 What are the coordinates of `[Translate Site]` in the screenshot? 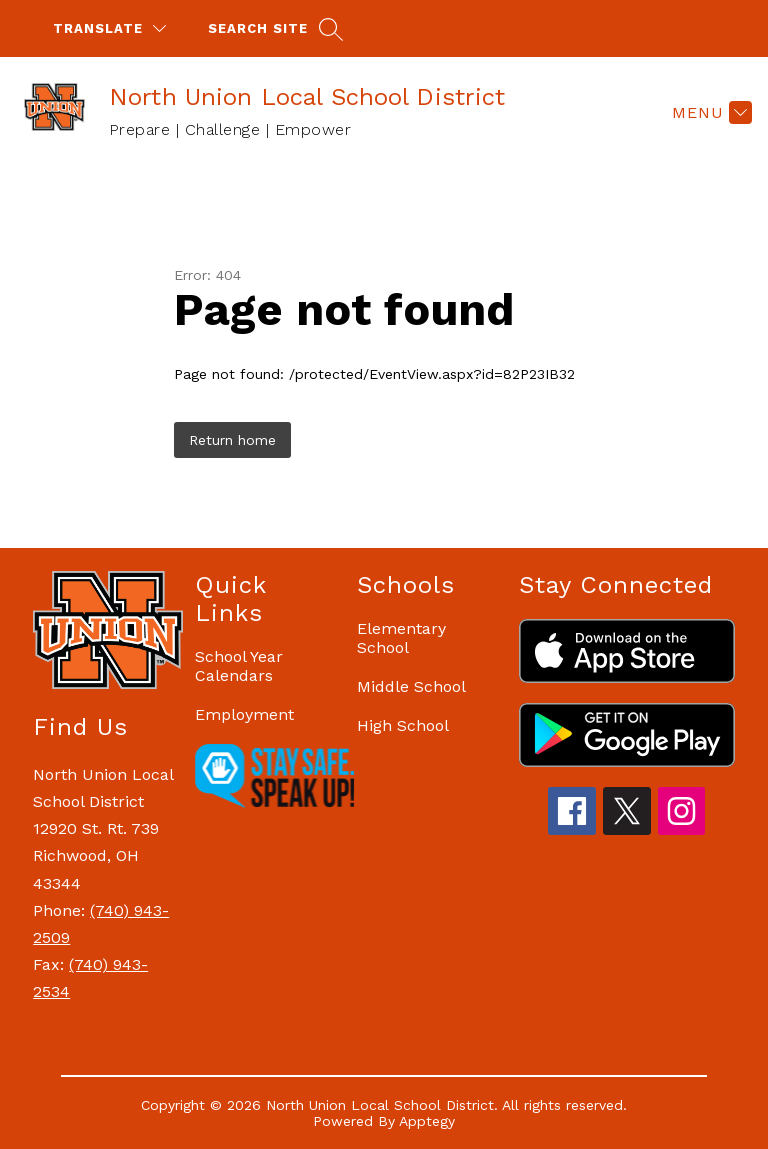 It's located at (109, 28).